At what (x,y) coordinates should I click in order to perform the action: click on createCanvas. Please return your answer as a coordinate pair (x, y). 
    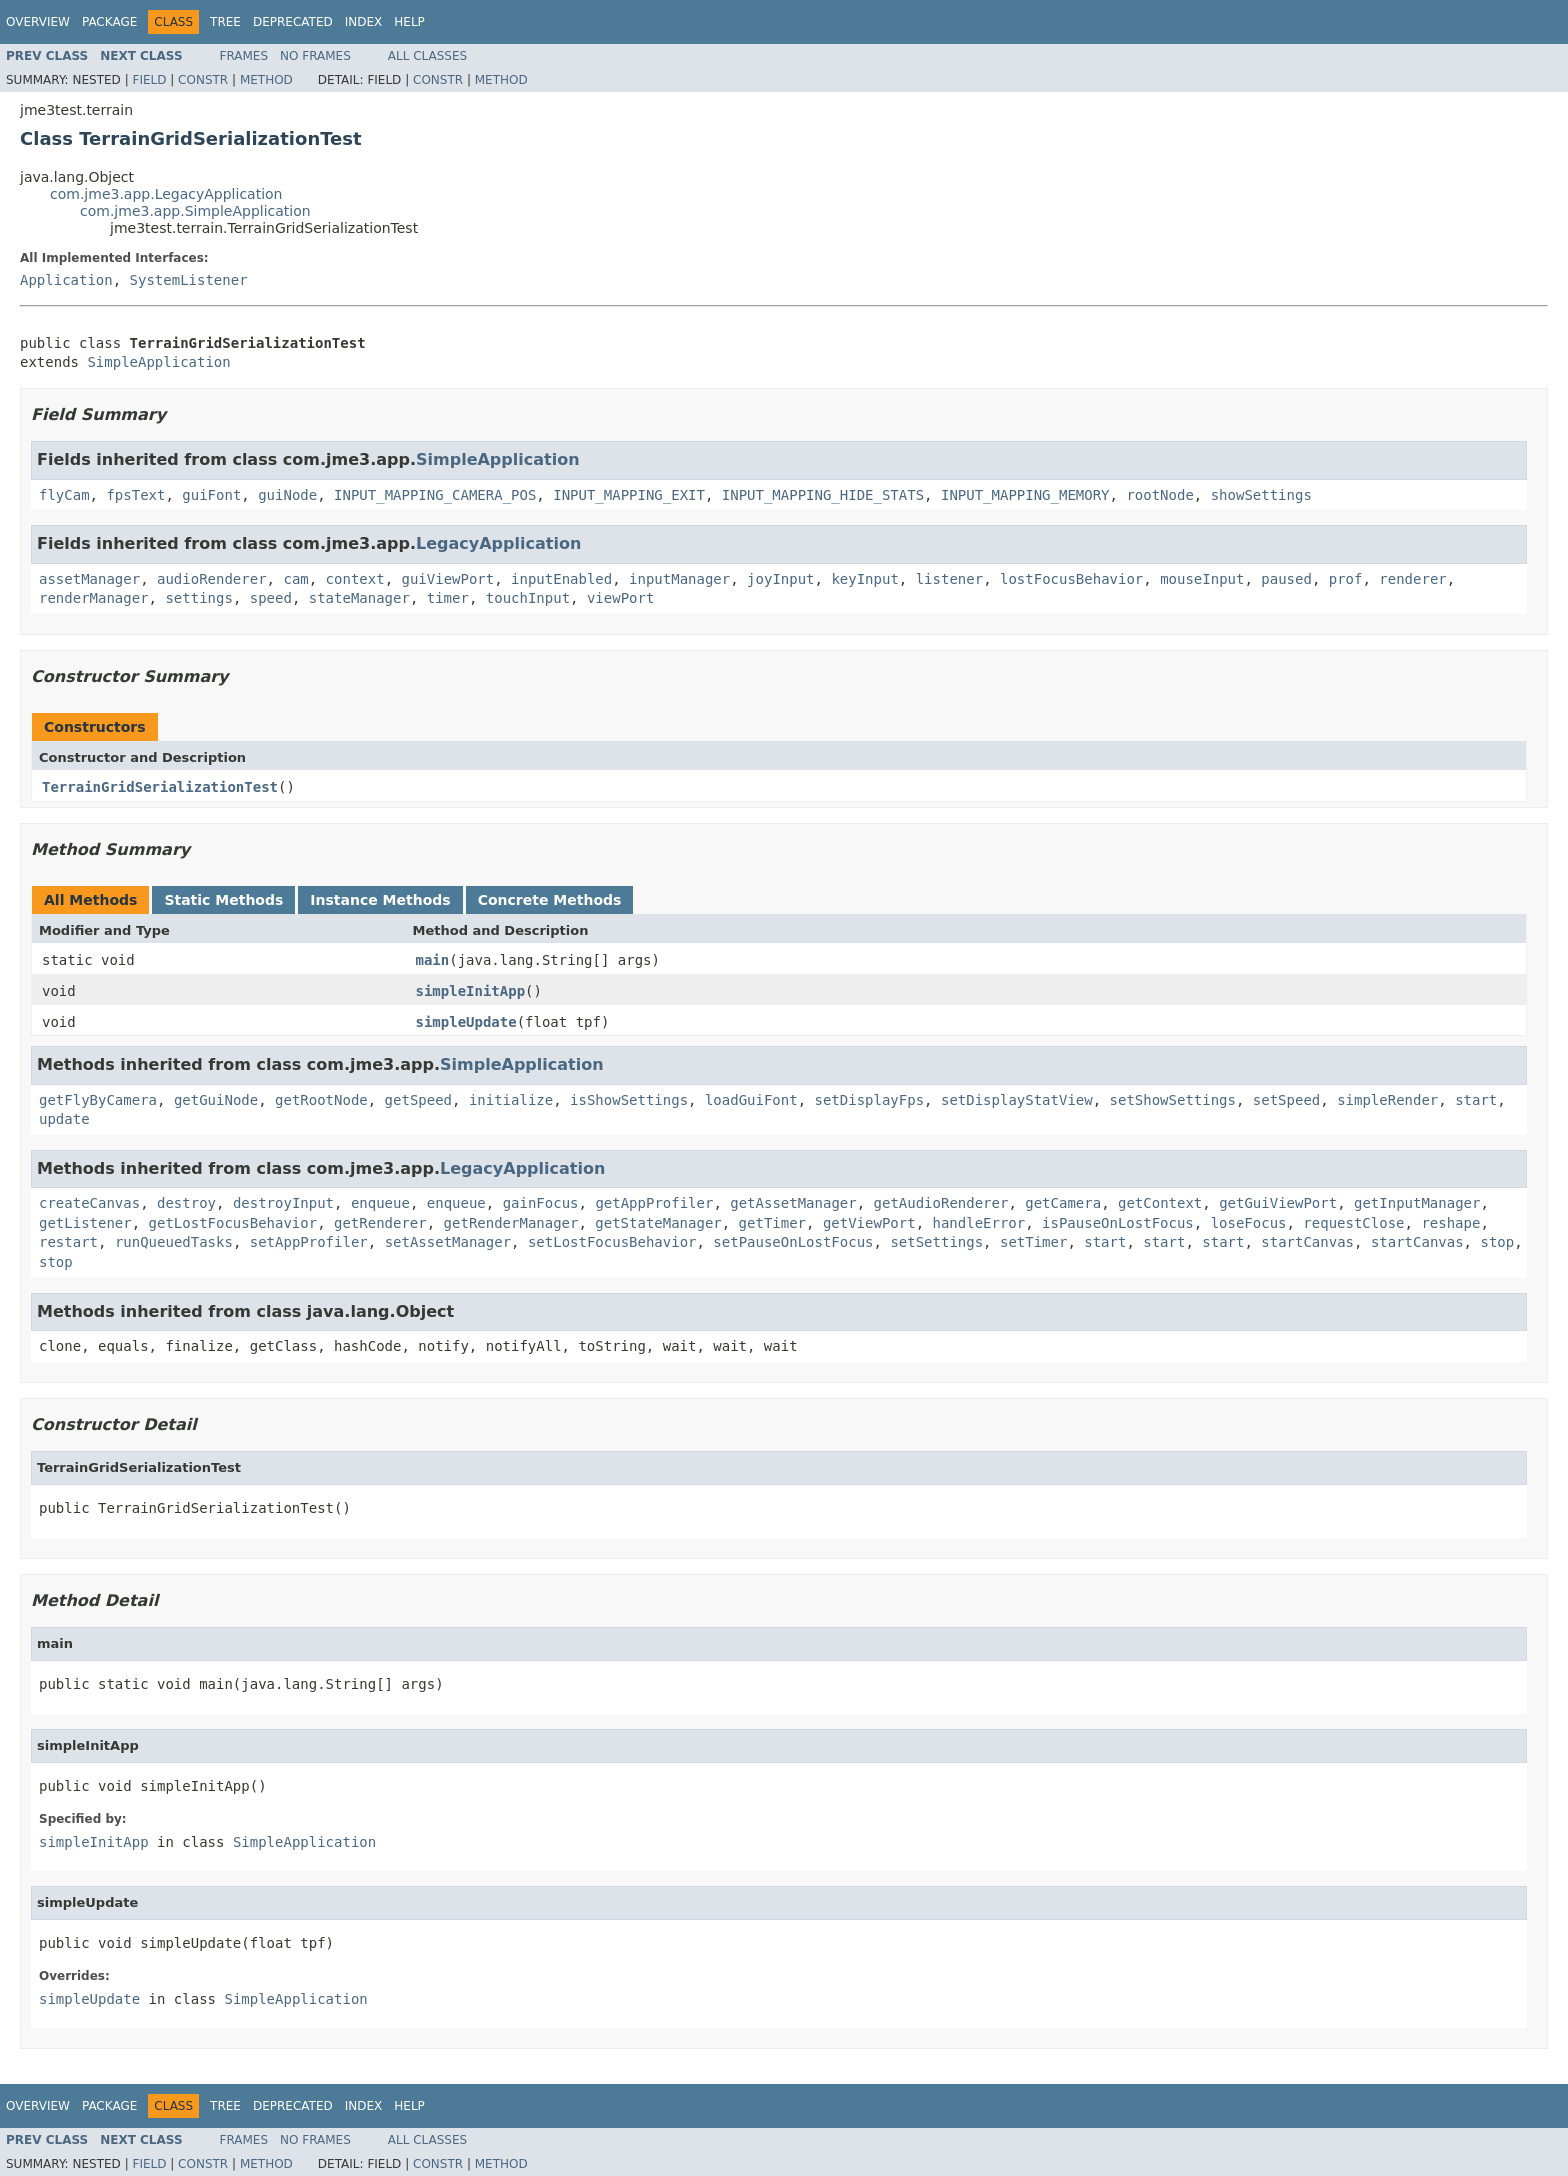
    Looking at the image, I should click on (89, 1203).